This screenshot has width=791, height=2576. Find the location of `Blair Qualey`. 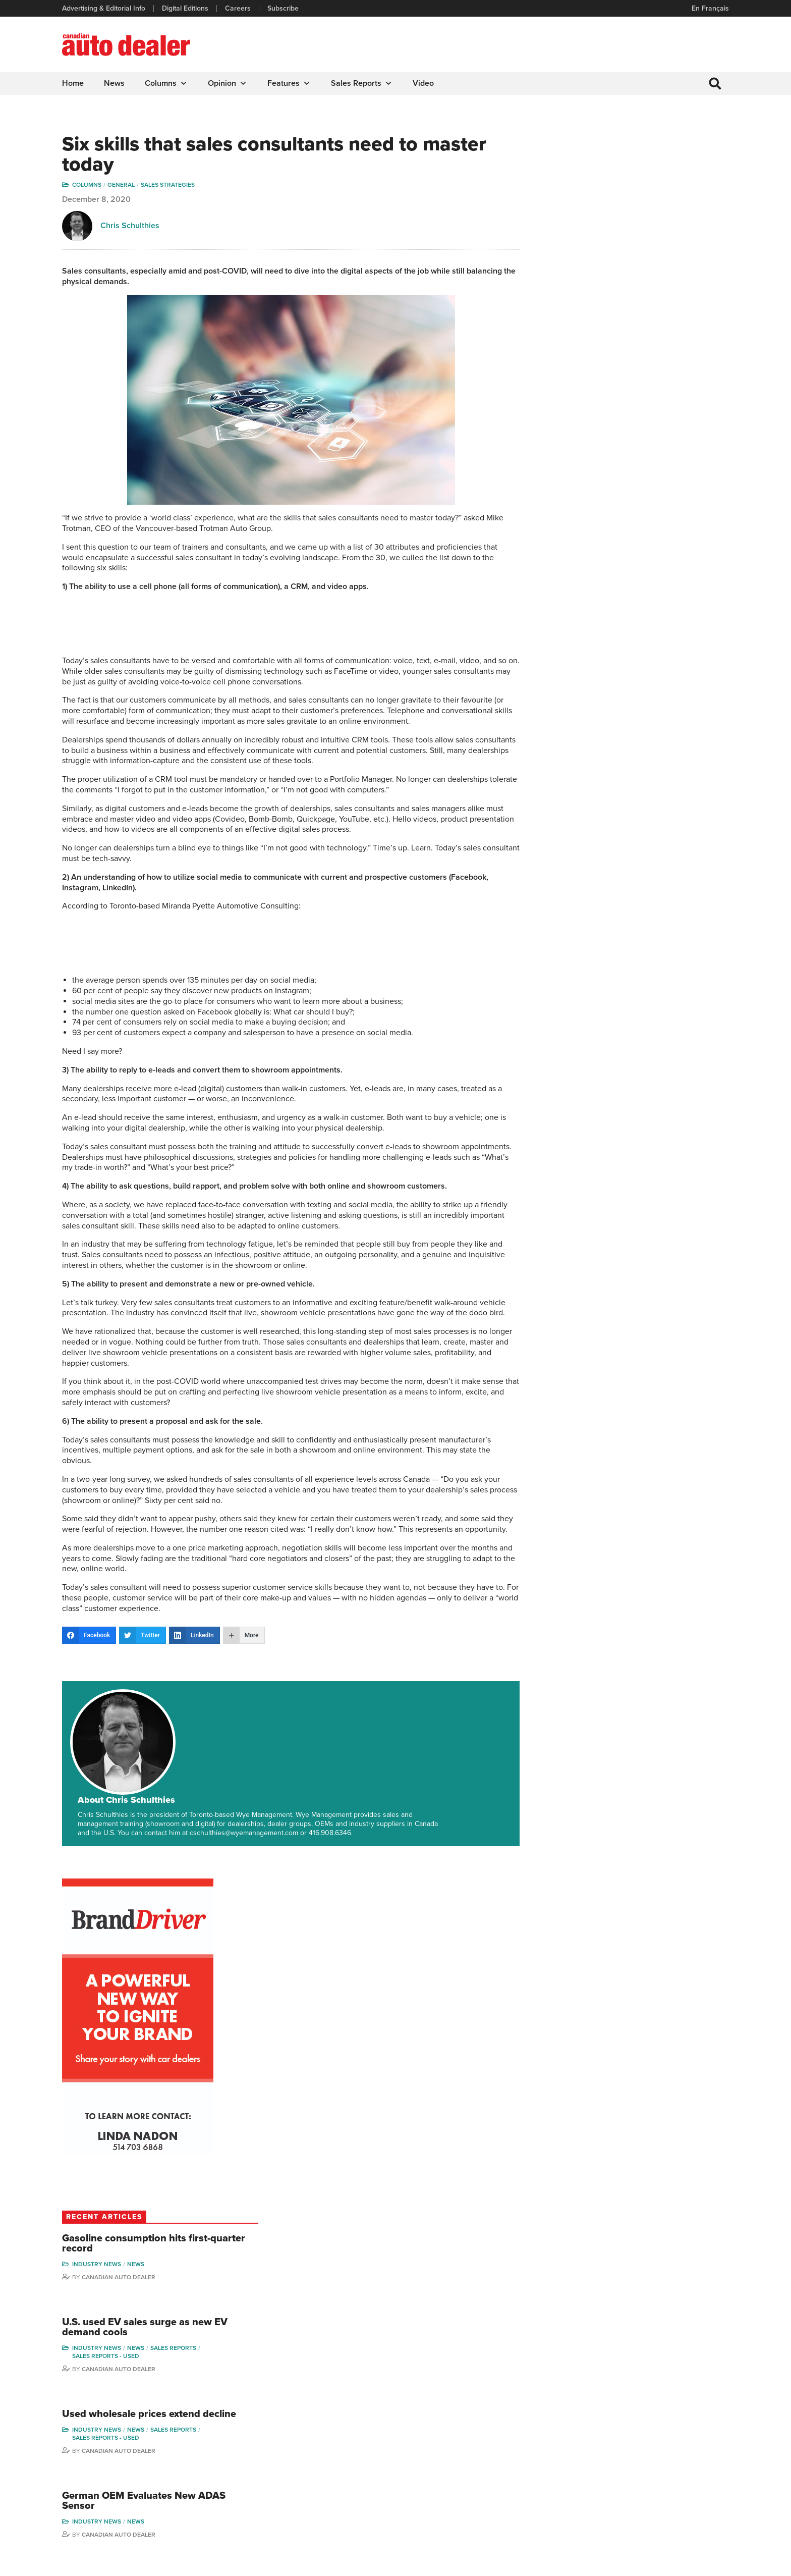

Blair Qualey is located at coordinates (676, 2470).